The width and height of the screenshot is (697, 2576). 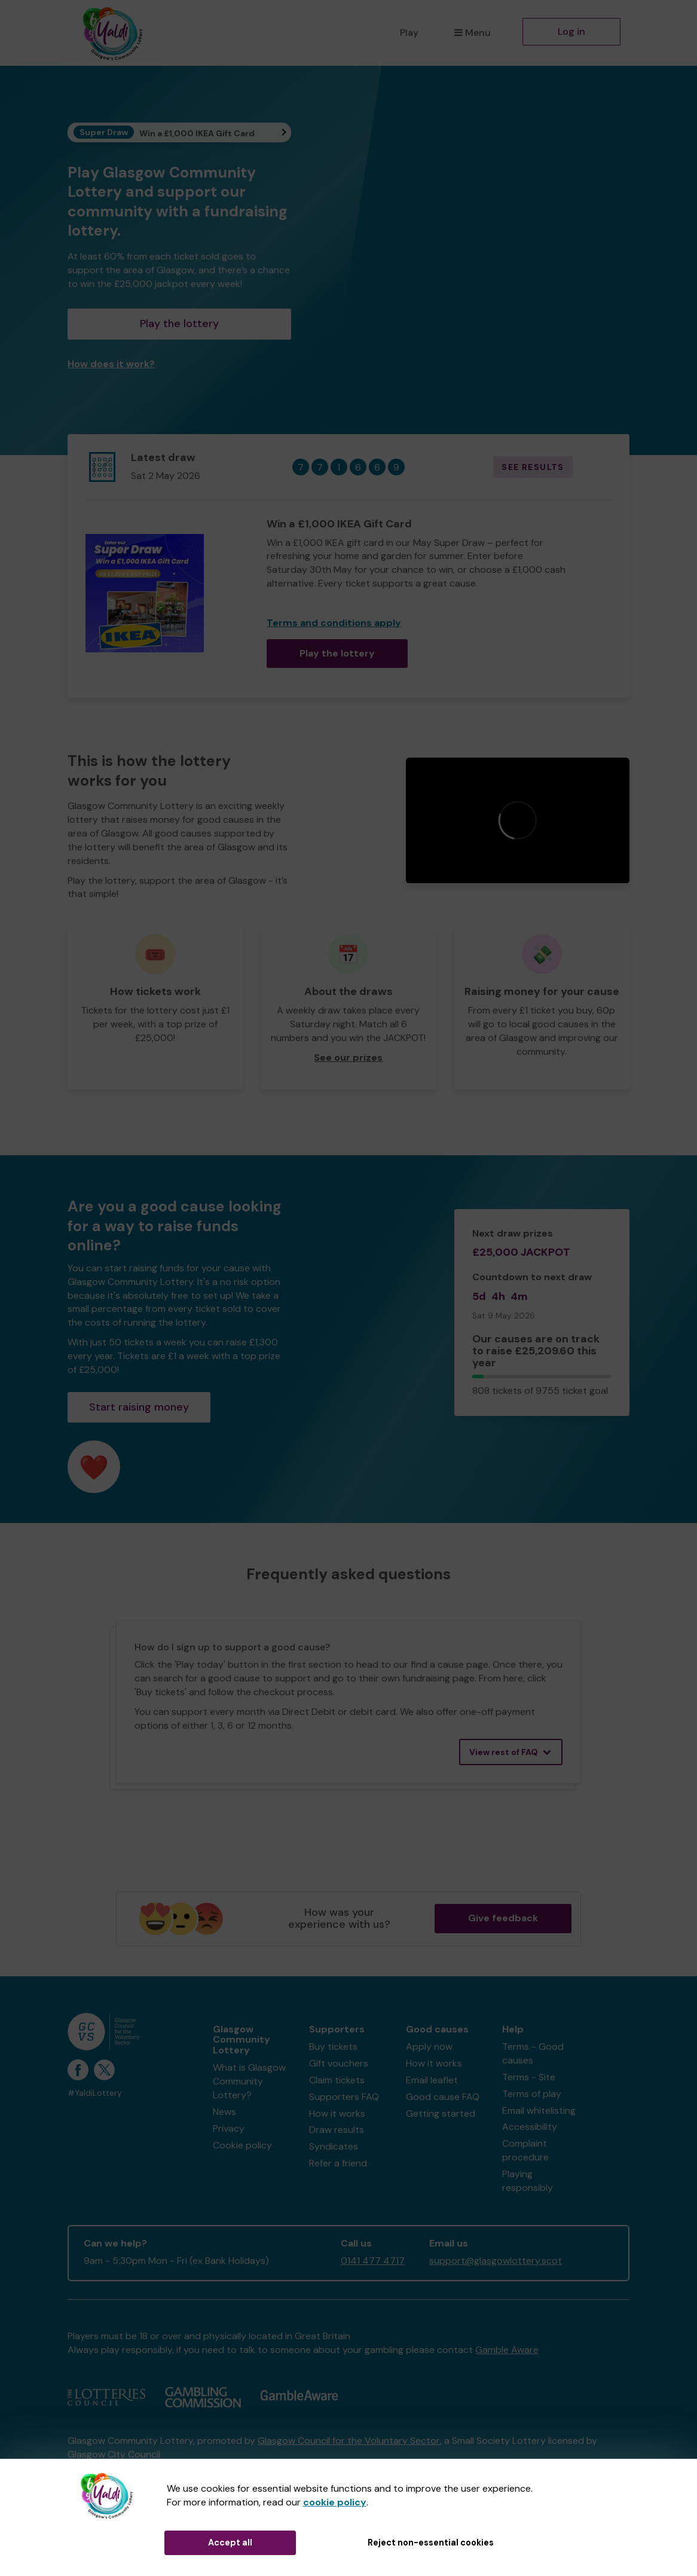 What do you see at coordinates (224, 2111) in the screenshot?
I see `News` at bounding box center [224, 2111].